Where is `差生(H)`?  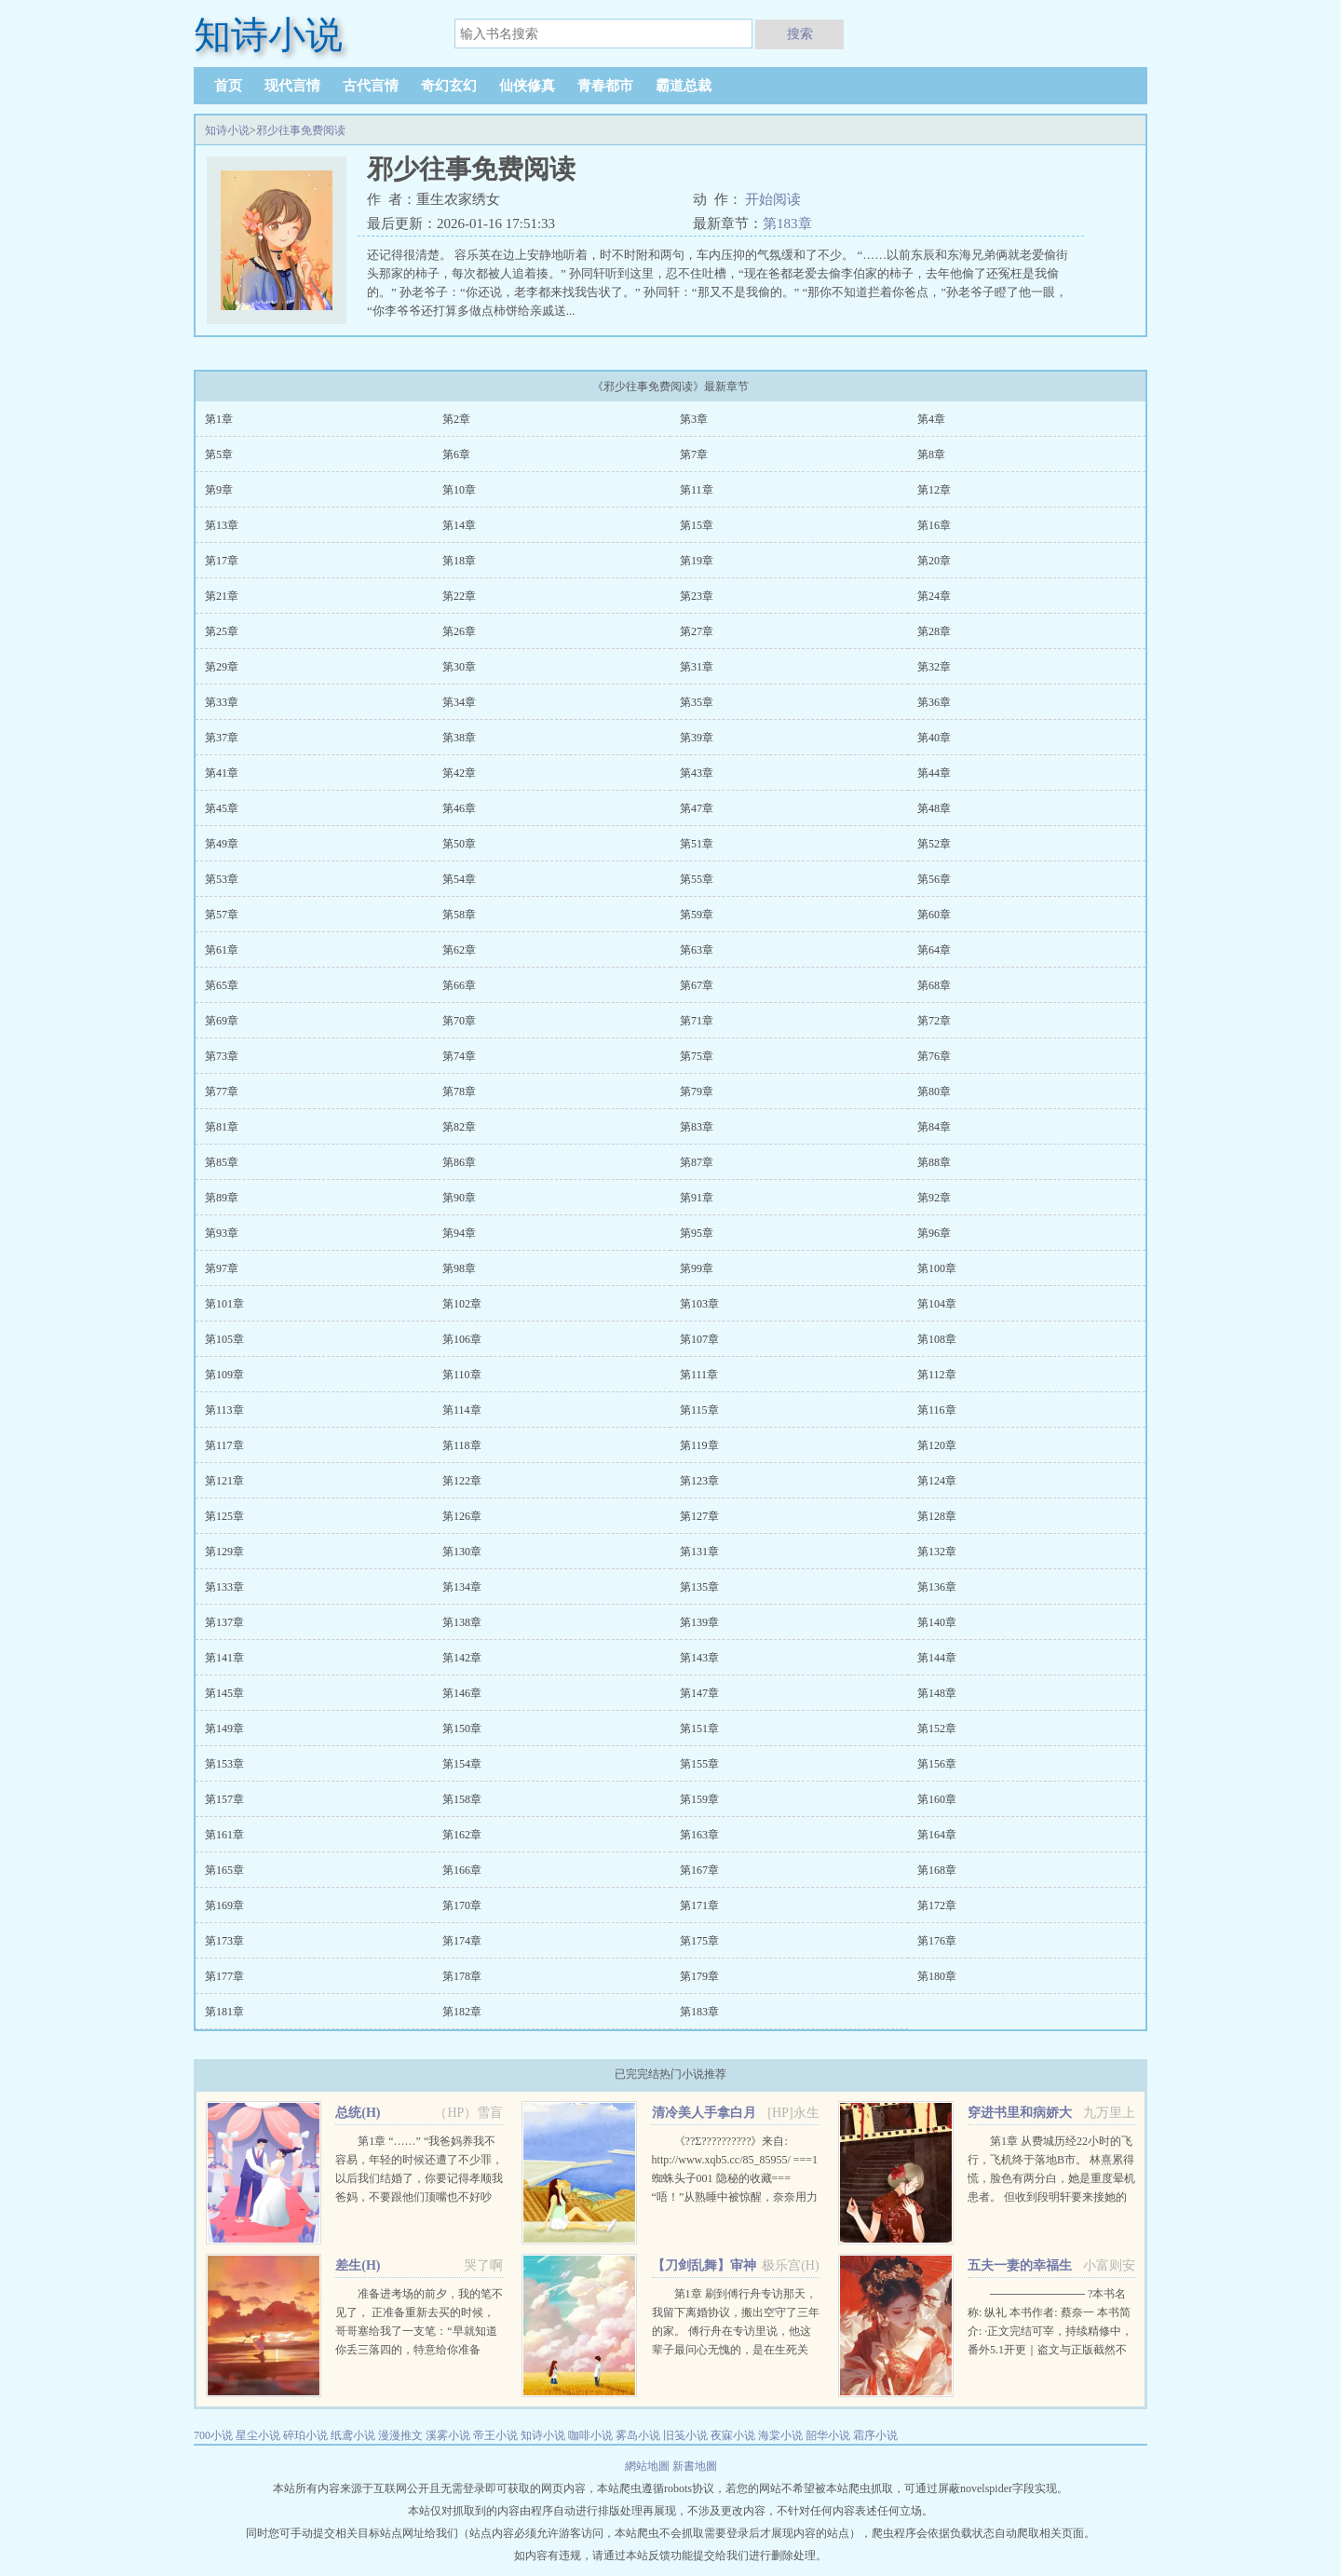 差生(H) is located at coordinates (357, 2265).